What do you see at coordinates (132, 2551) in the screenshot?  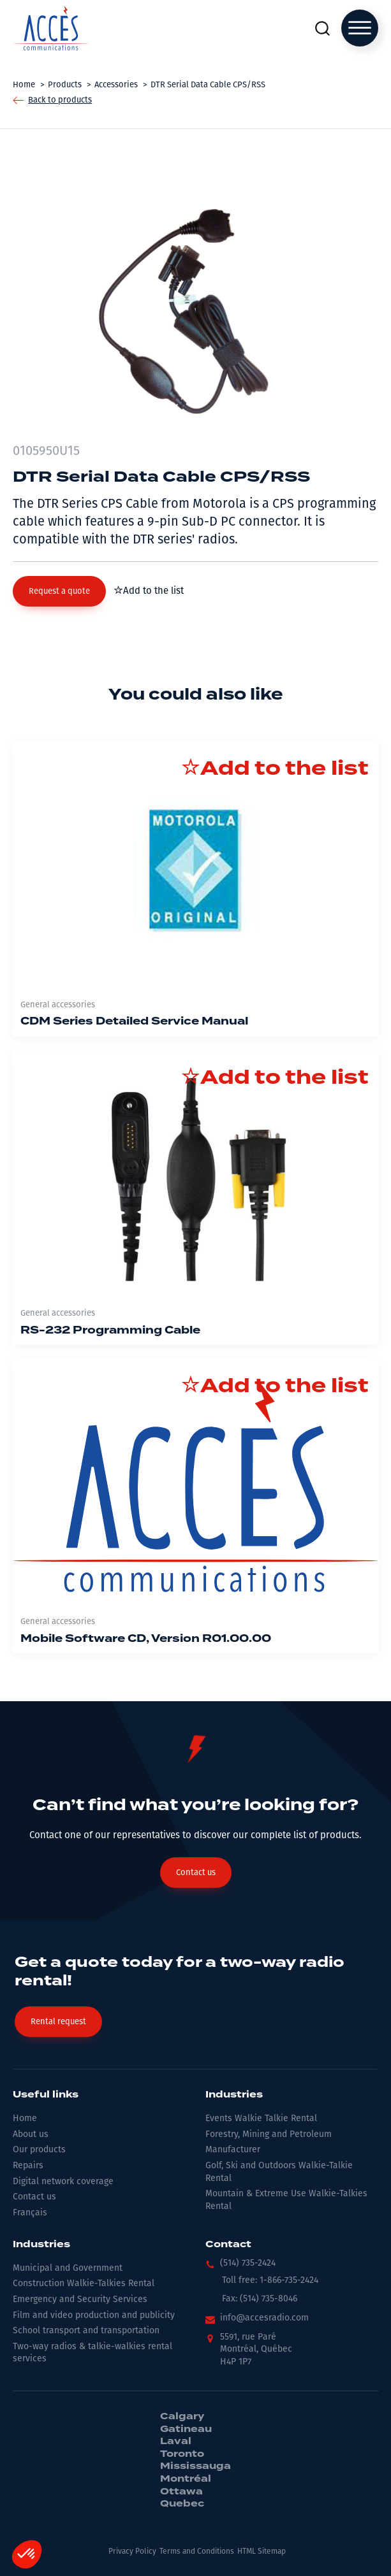 I see `Privacy Policy` at bounding box center [132, 2551].